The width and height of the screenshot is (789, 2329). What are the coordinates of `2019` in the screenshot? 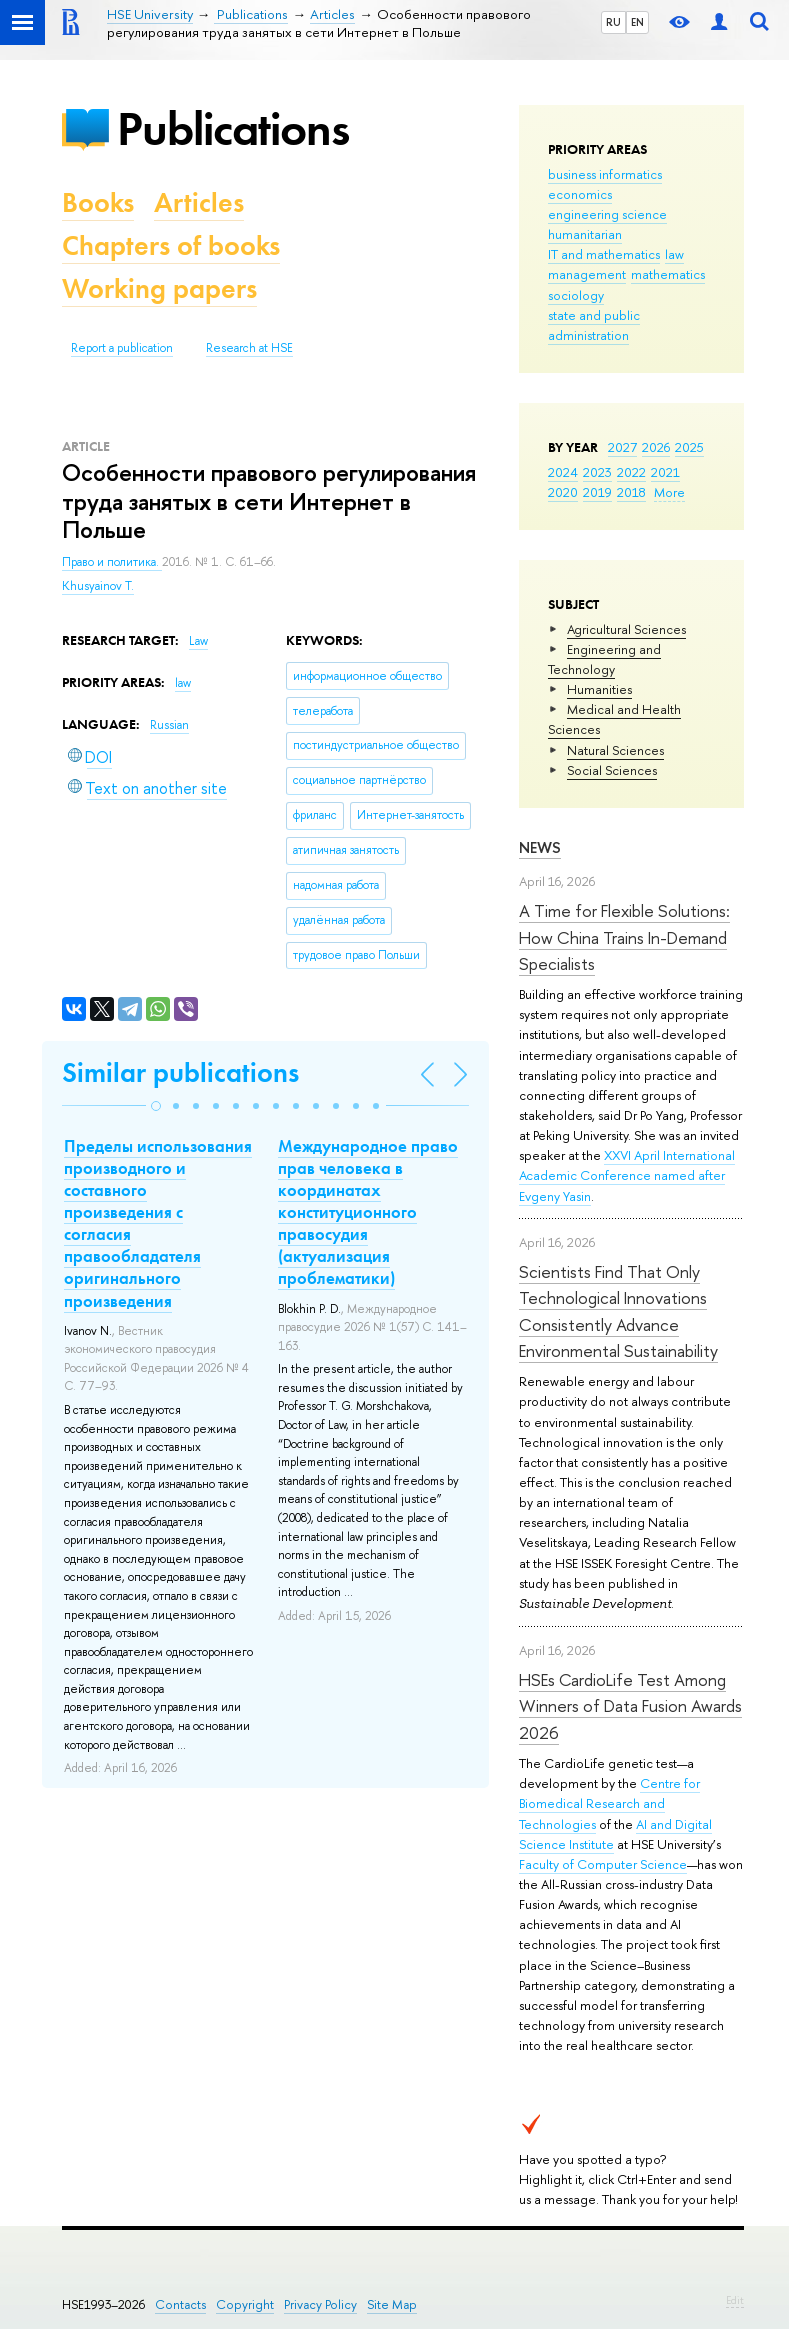 It's located at (597, 492).